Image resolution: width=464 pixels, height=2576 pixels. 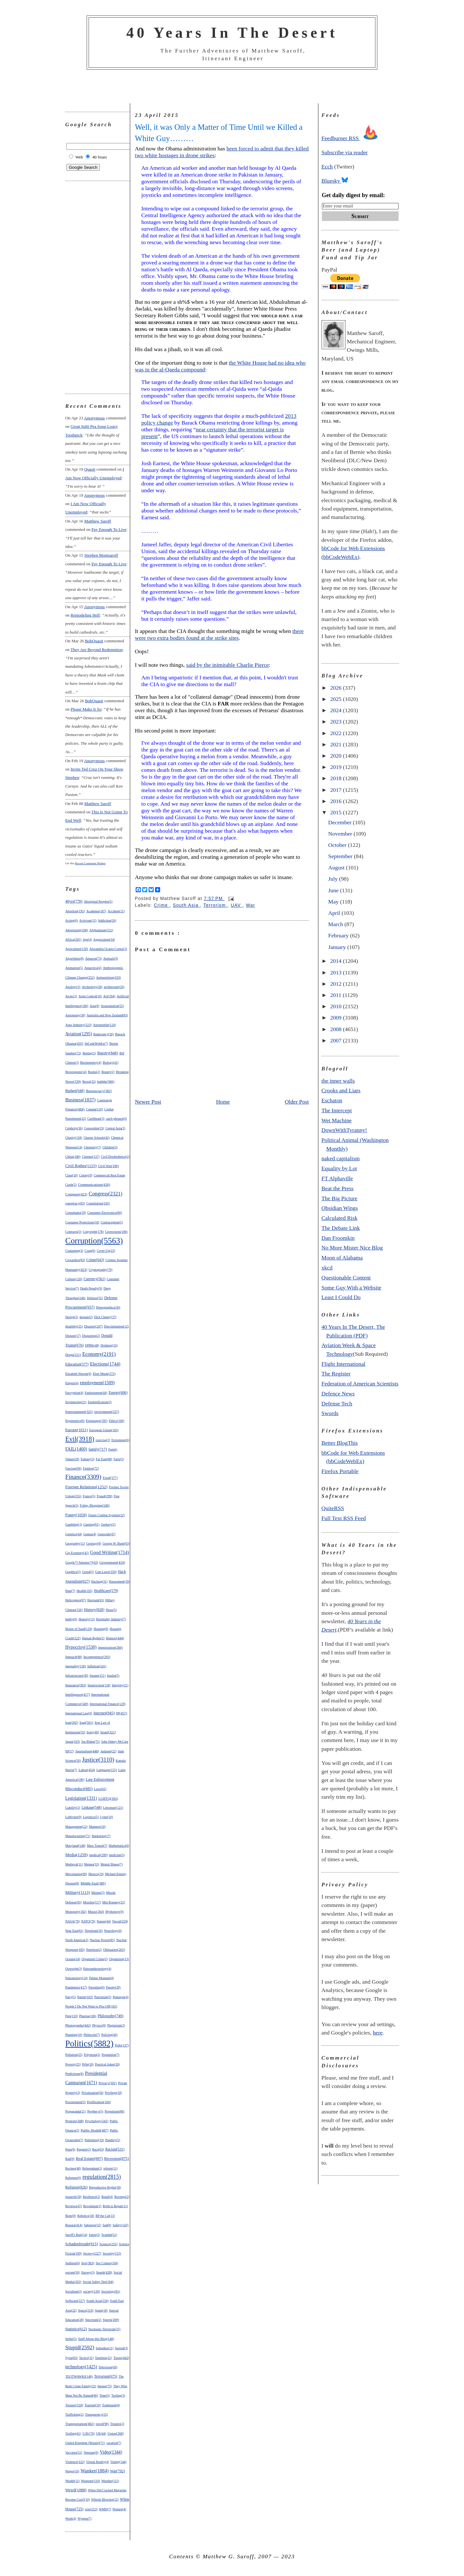 What do you see at coordinates (94, 2140) in the screenshot?
I see `Publishing(19)` at bounding box center [94, 2140].